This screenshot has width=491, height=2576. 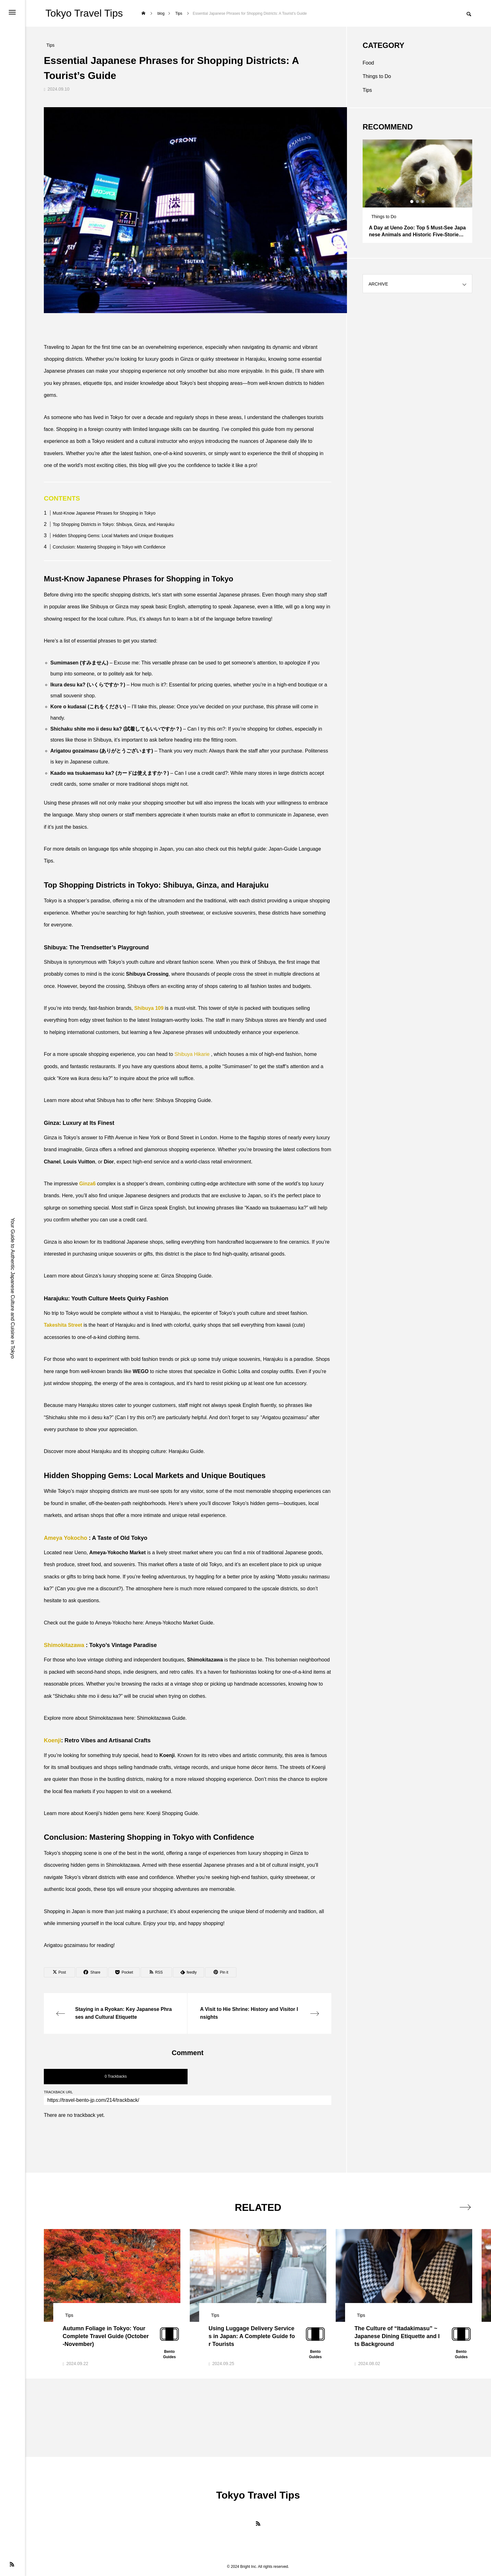 I want to click on Tips, so click(x=367, y=90).